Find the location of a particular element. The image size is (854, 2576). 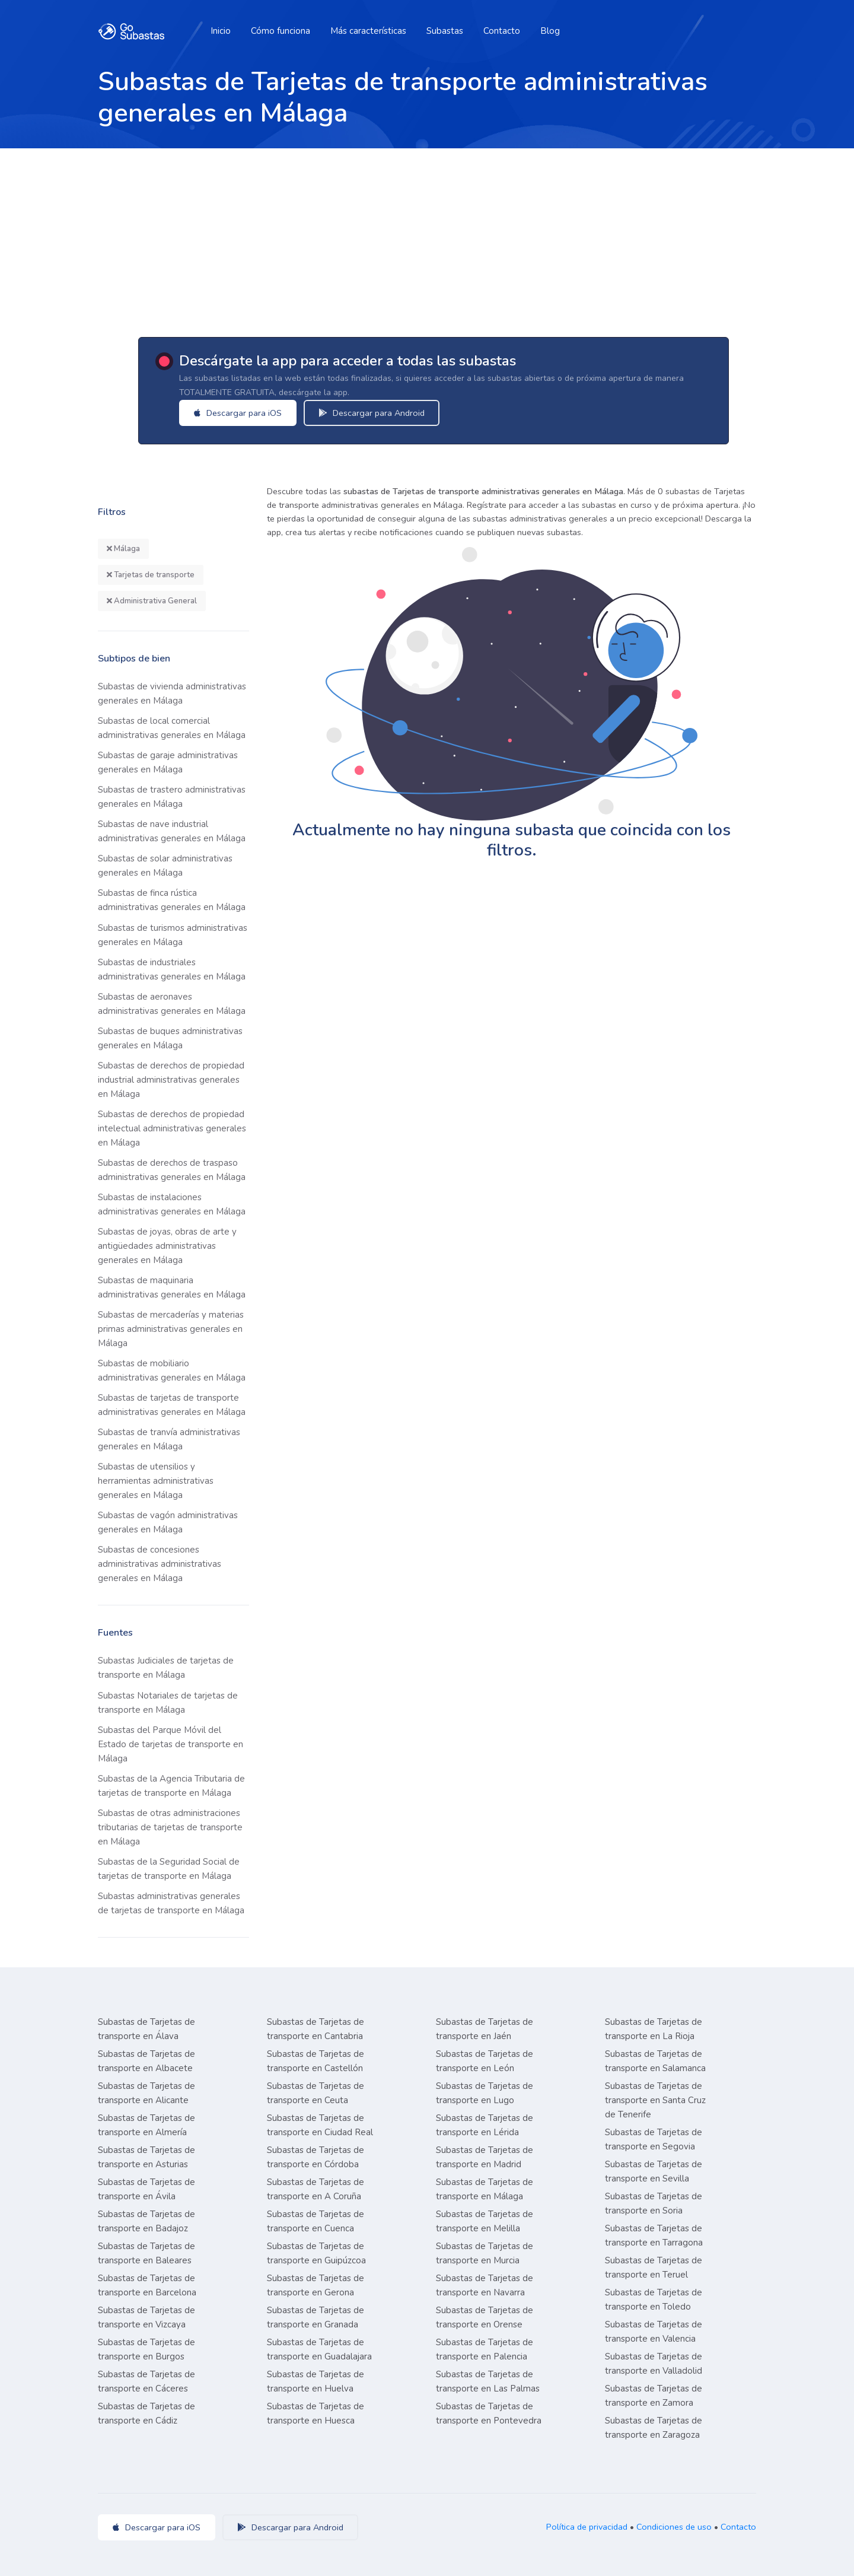

Subastas de industriales administrativas generales en Málaga is located at coordinates (172, 969).